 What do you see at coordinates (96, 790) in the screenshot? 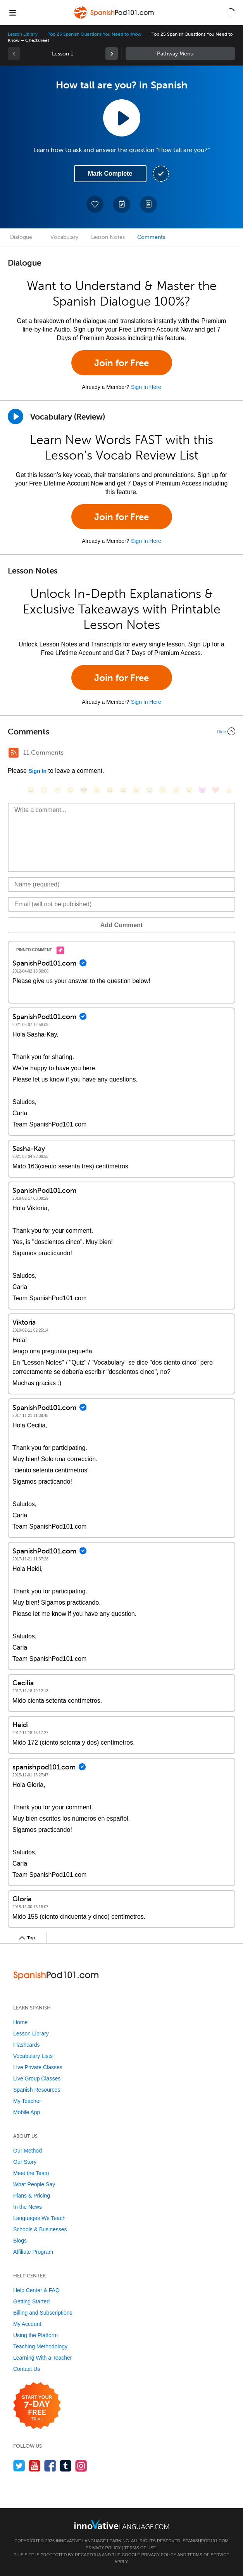
I see `[😠, angry]` at bounding box center [96, 790].